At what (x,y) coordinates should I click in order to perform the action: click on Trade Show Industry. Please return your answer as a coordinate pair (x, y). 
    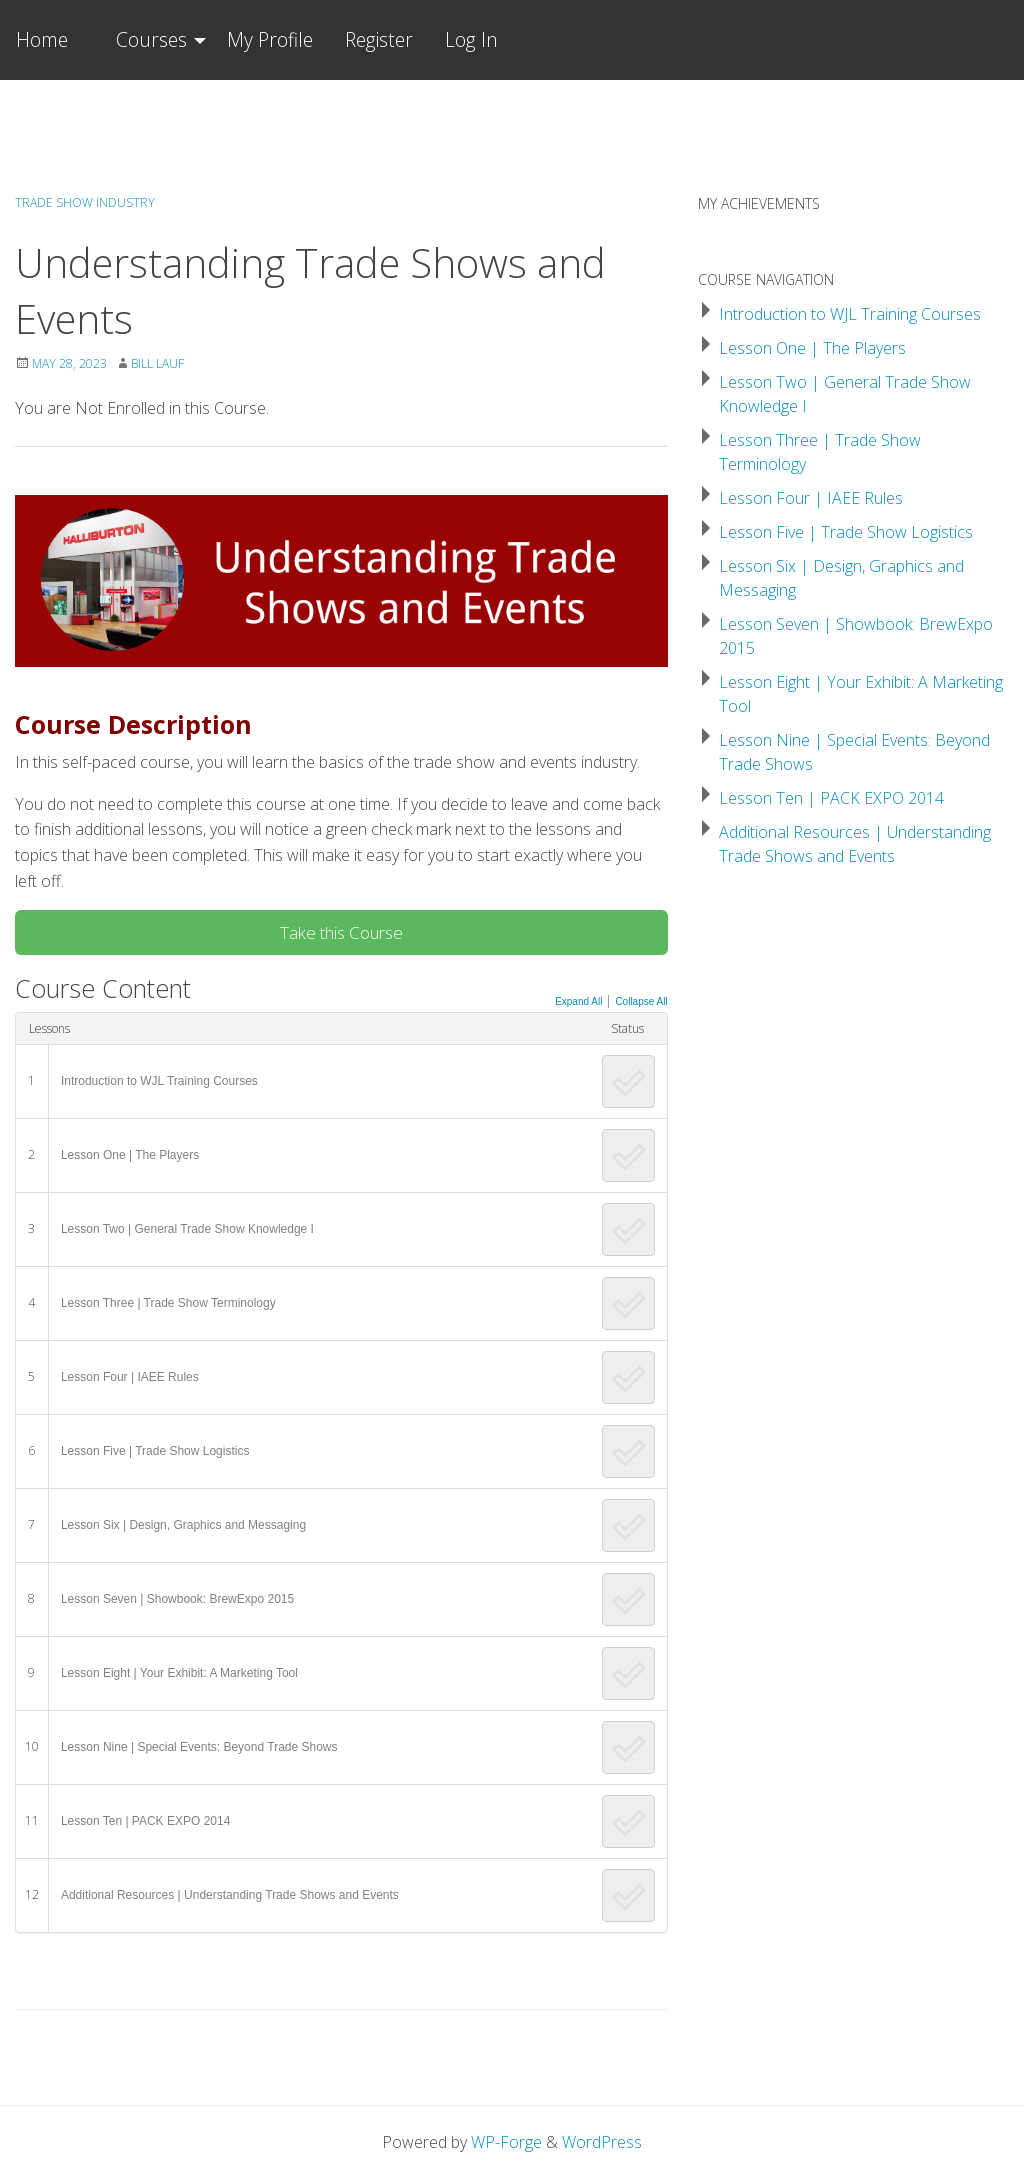
    Looking at the image, I should click on (85, 202).